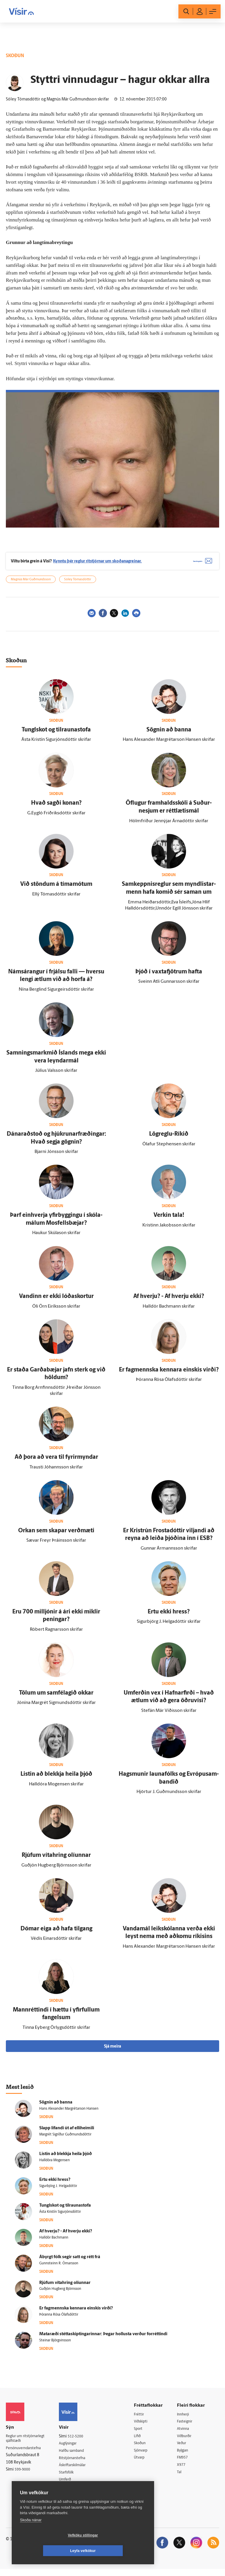 Image resolution: width=225 pixels, height=2576 pixels. I want to click on Halldóra Mogensen, so click(54, 2164).